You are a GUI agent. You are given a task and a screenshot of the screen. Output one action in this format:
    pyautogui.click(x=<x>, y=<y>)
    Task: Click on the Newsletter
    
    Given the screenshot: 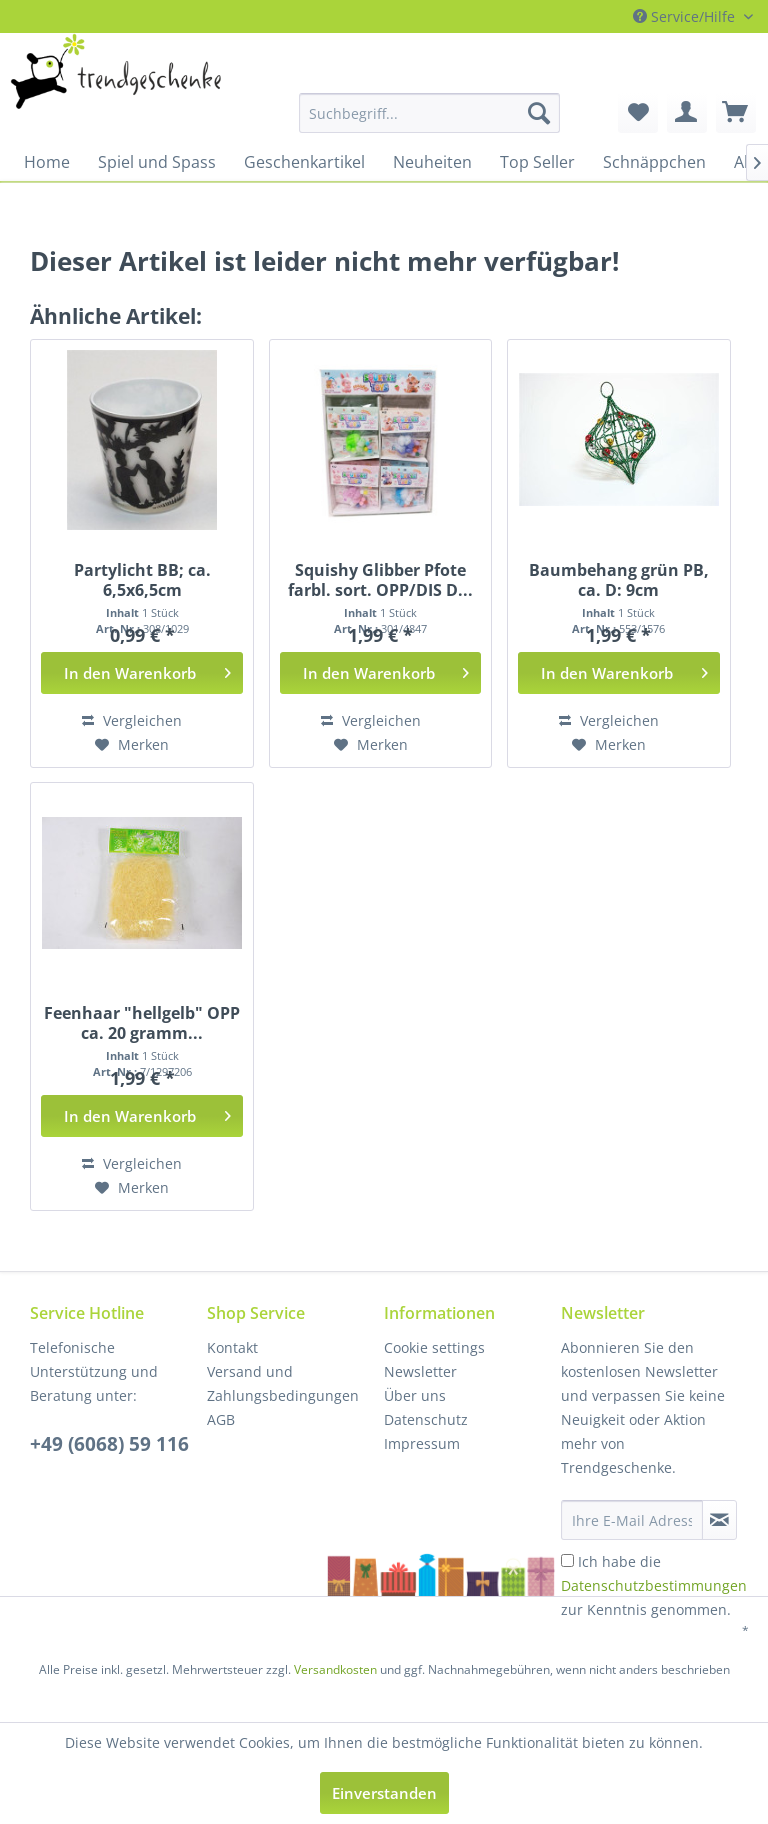 What is the action you would take?
    pyautogui.click(x=420, y=1371)
    